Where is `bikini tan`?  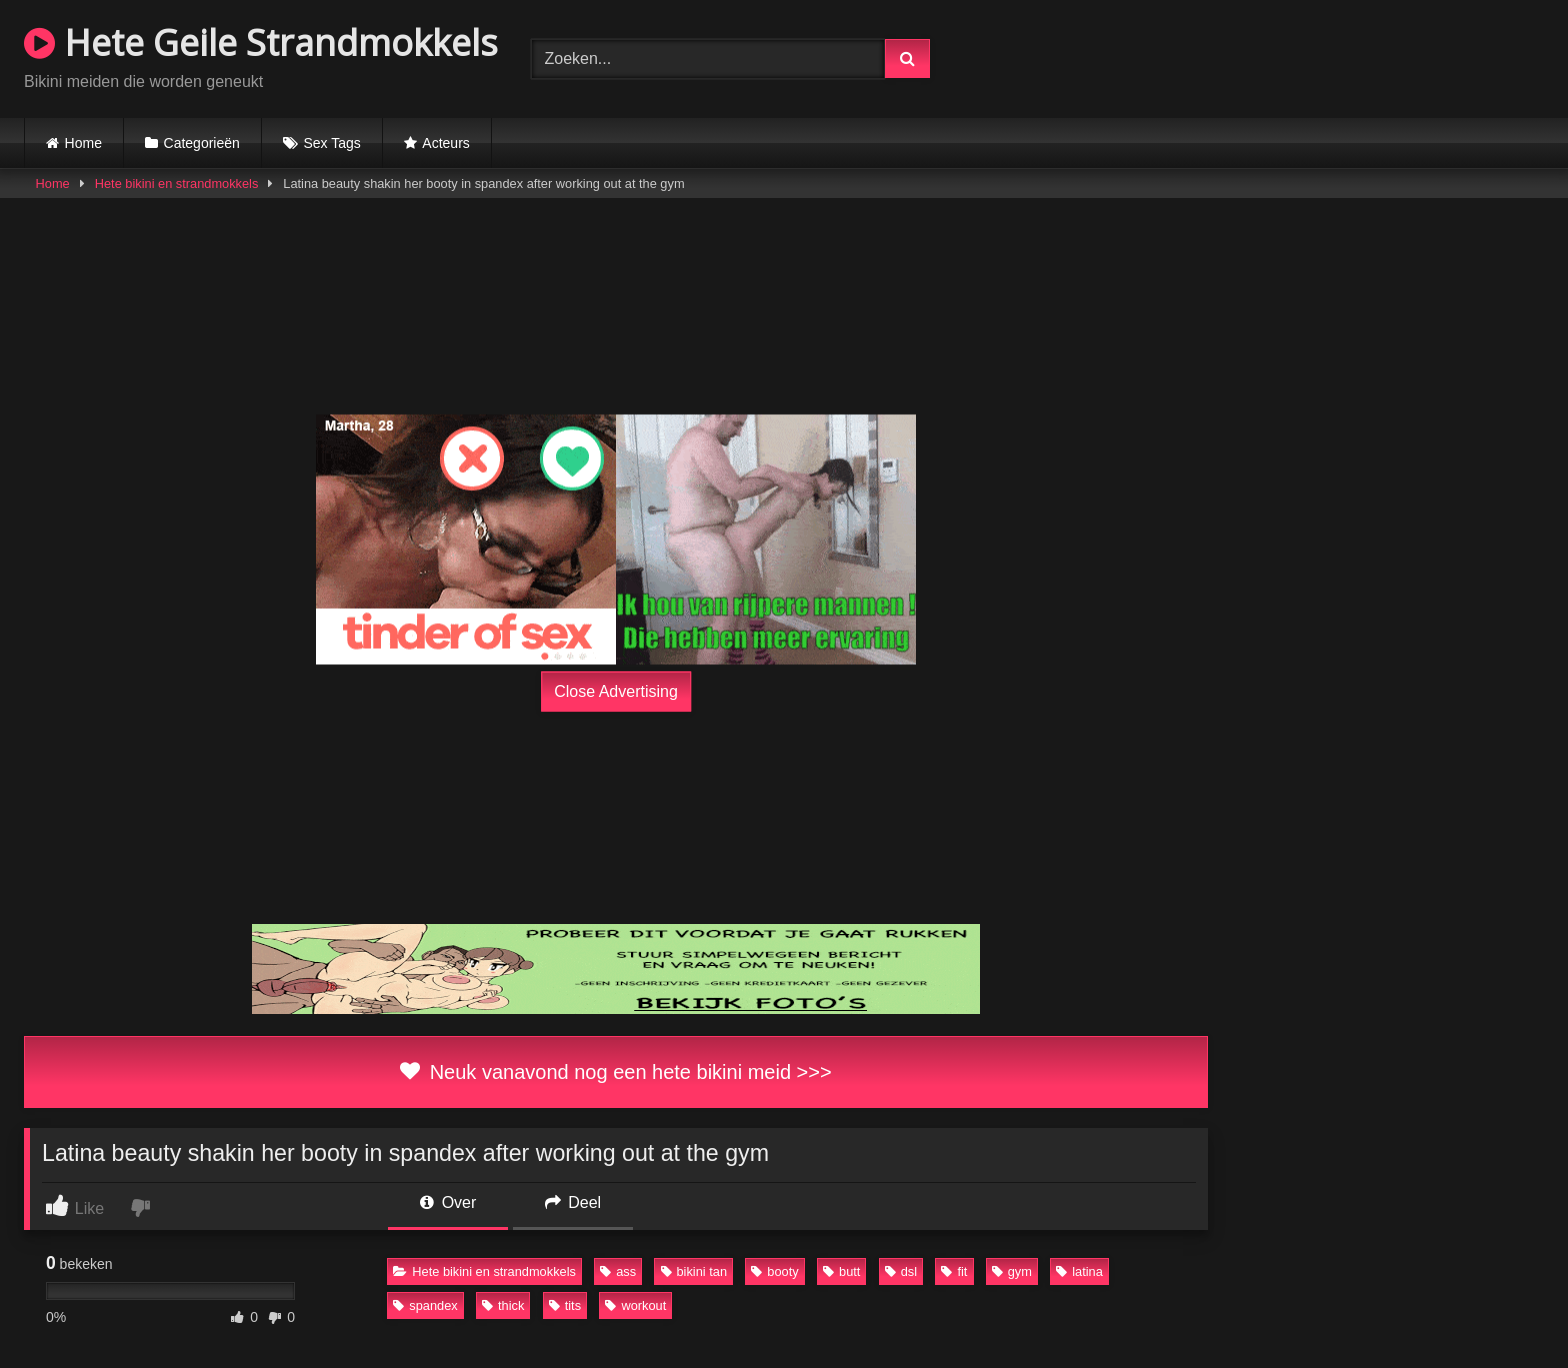 bikini tan is located at coordinates (694, 1271).